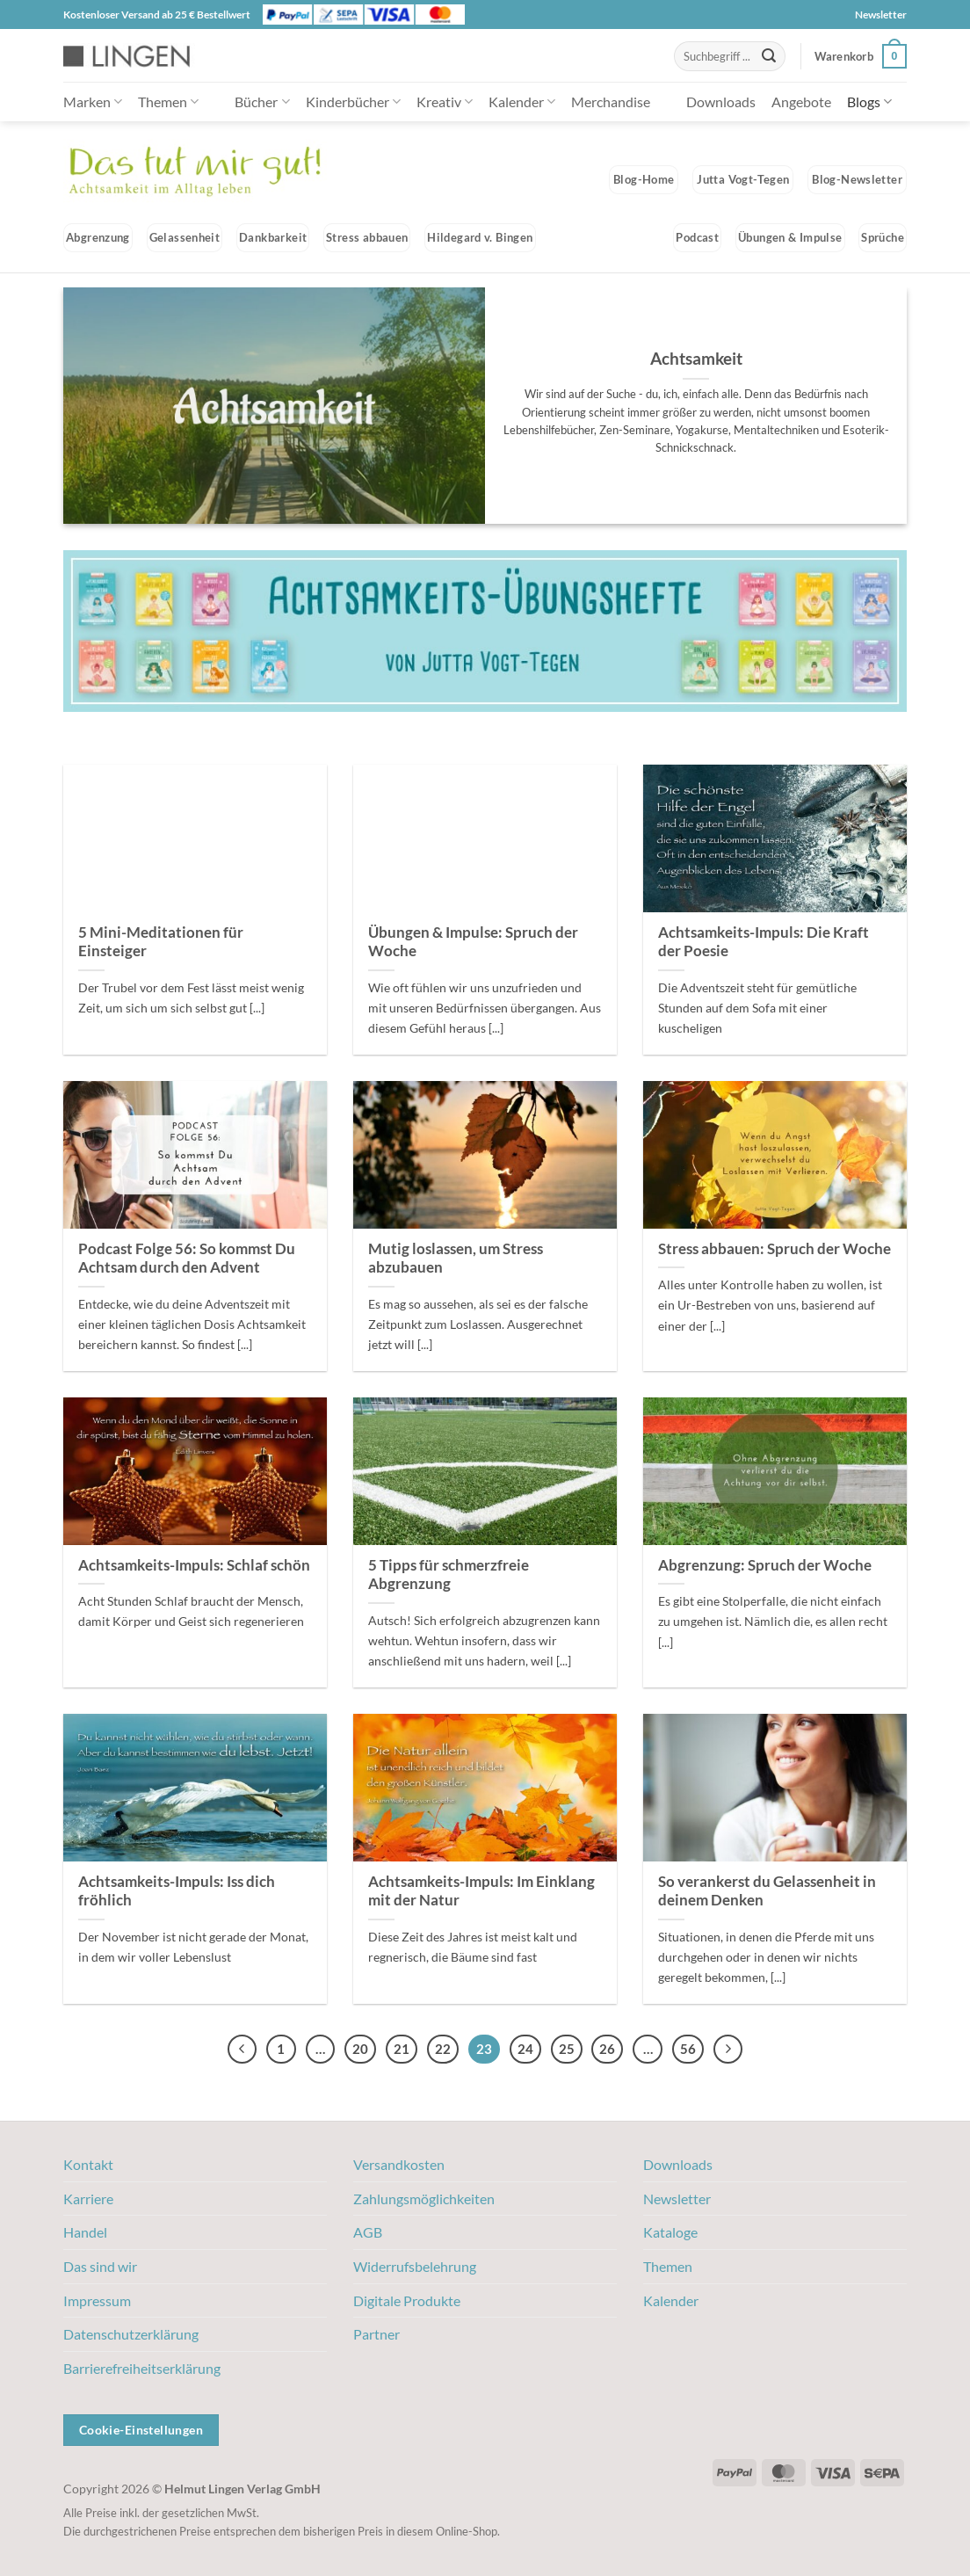 Image resolution: width=970 pixels, height=2576 pixels. Describe the element at coordinates (401, 2049) in the screenshot. I see `21` at that location.